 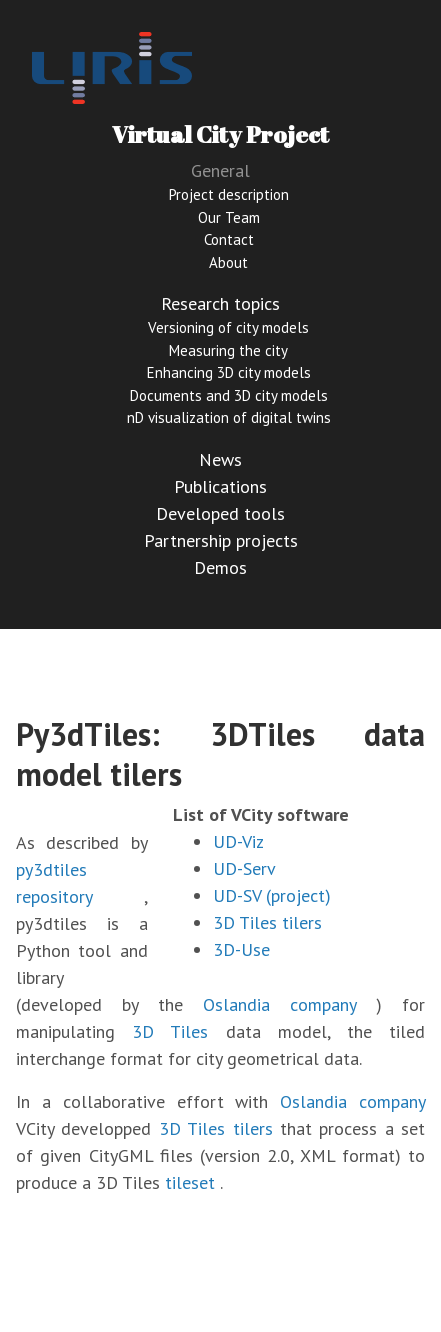 What do you see at coordinates (279, 1004) in the screenshot?
I see `Oslandia company` at bounding box center [279, 1004].